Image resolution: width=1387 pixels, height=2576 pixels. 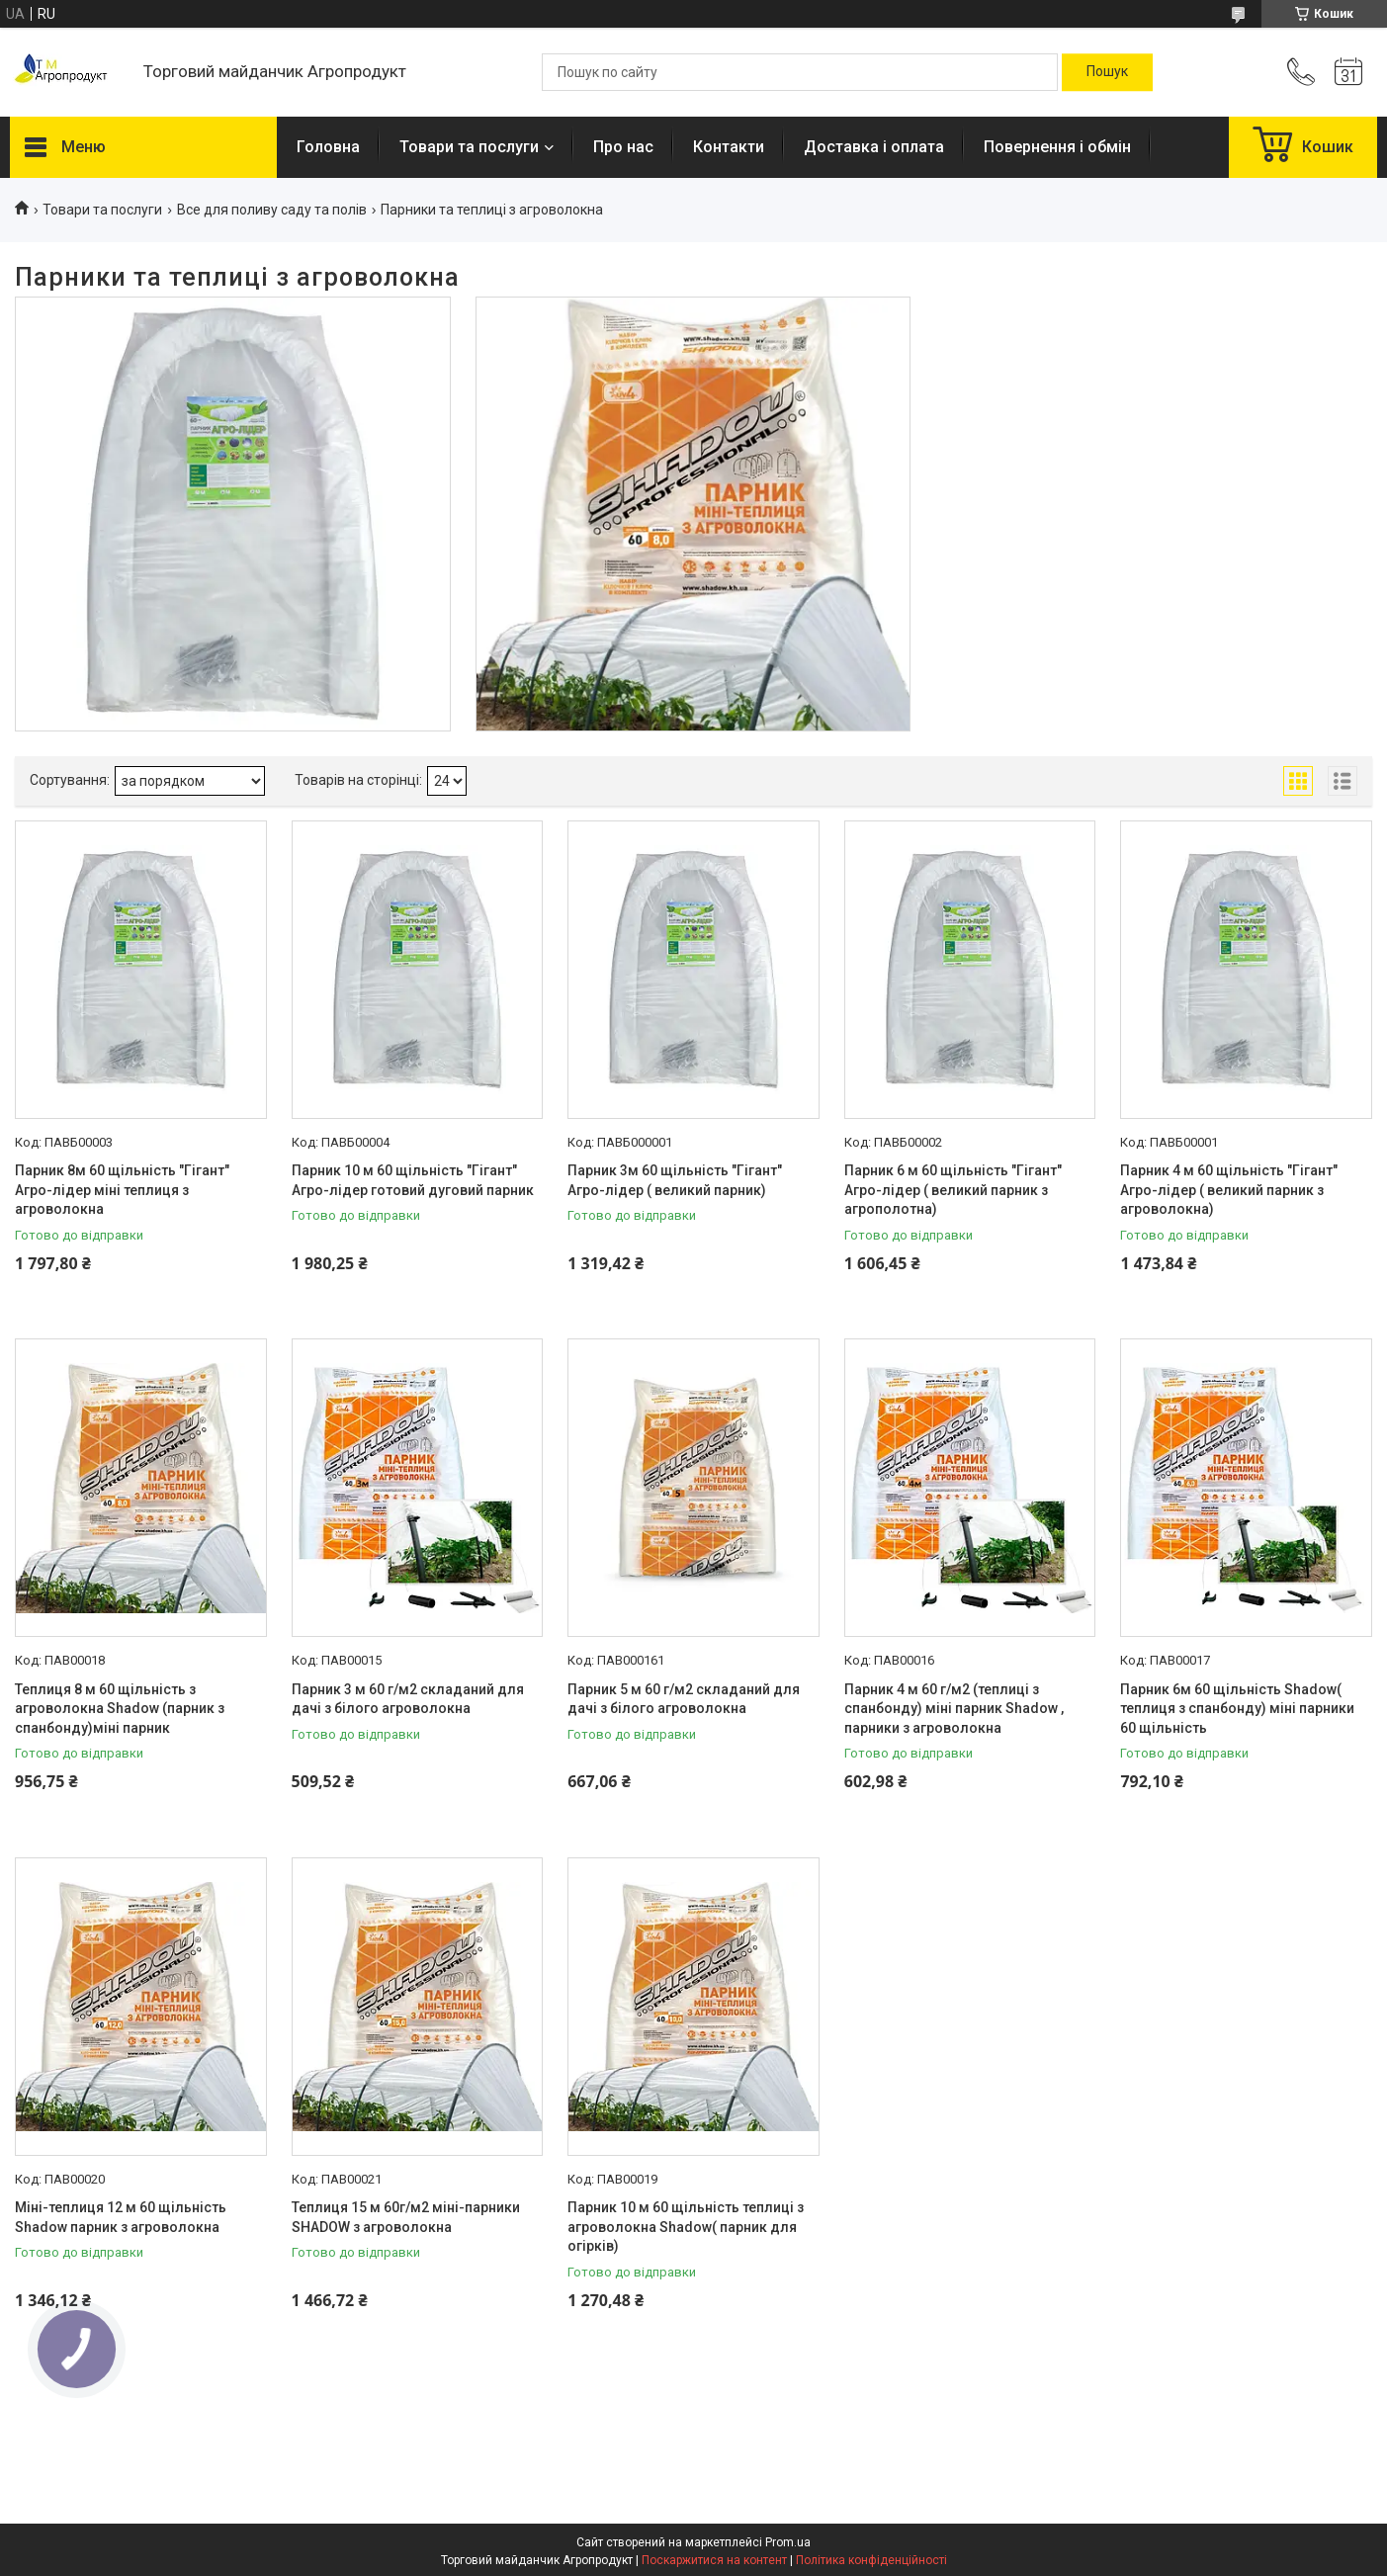 What do you see at coordinates (685, 2226) in the screenshot?
I see `Парник 10 м 60 щільність теплиці з агроволокна Shadow( парник для огірків)` at bounding box center [685, 2226].